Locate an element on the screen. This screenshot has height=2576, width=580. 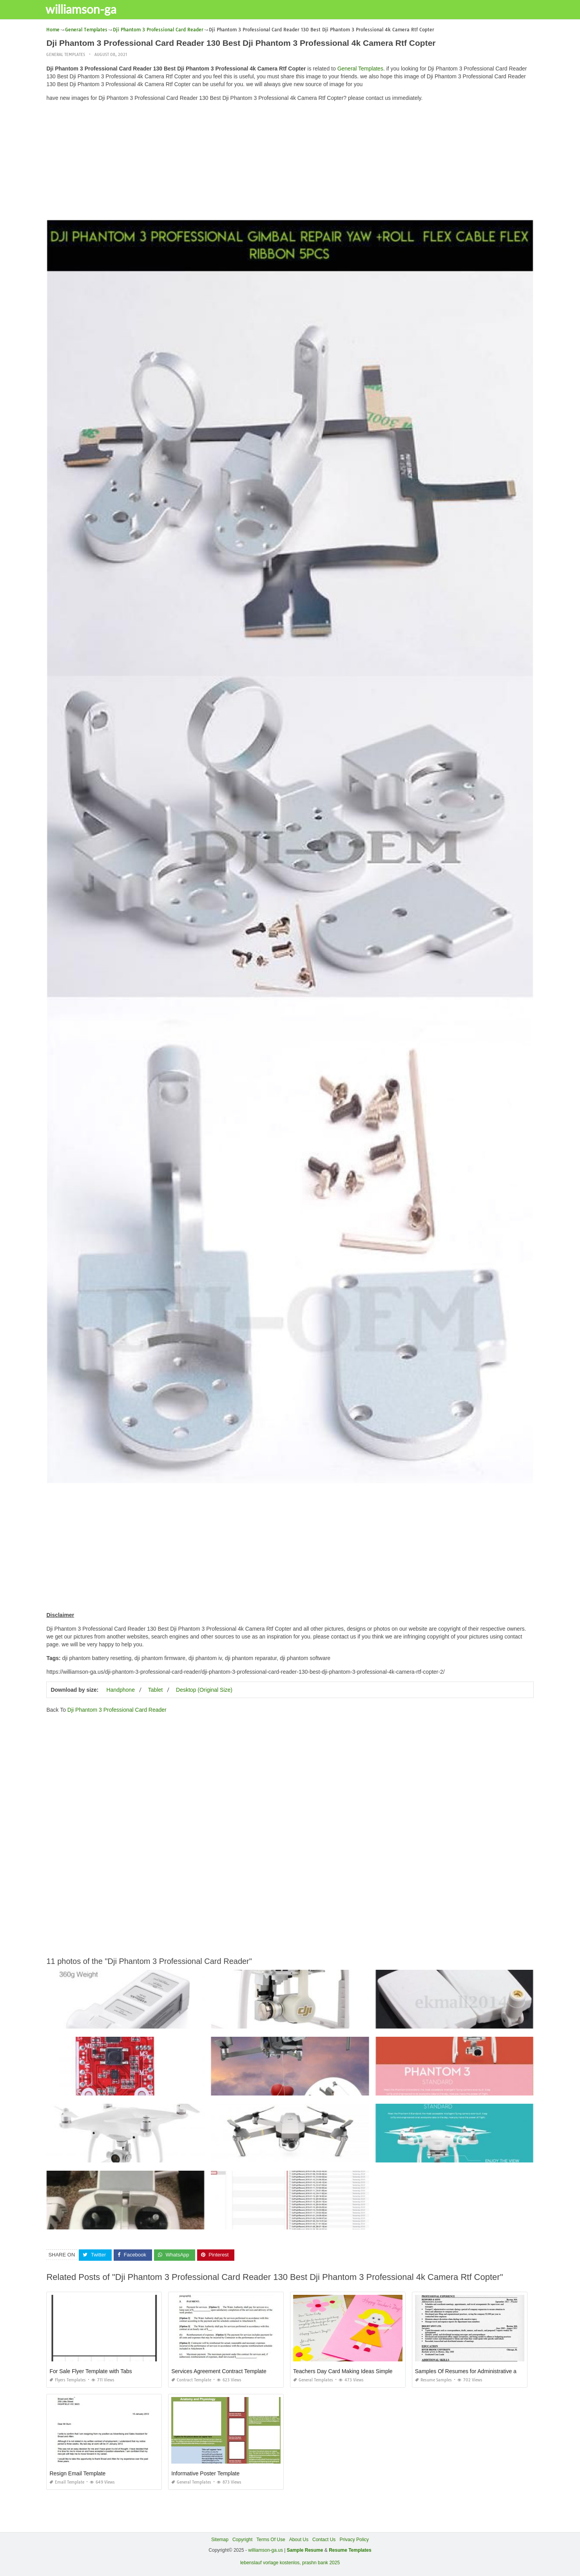
williamson-ga.us is located at coordinates (265, 2550).